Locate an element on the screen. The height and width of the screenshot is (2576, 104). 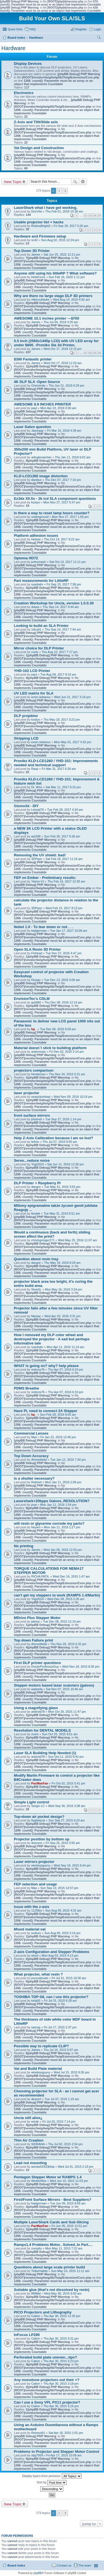
Would a continuous (back and forth) sliding screen affect the print? is located at coordinates (52, 1234).